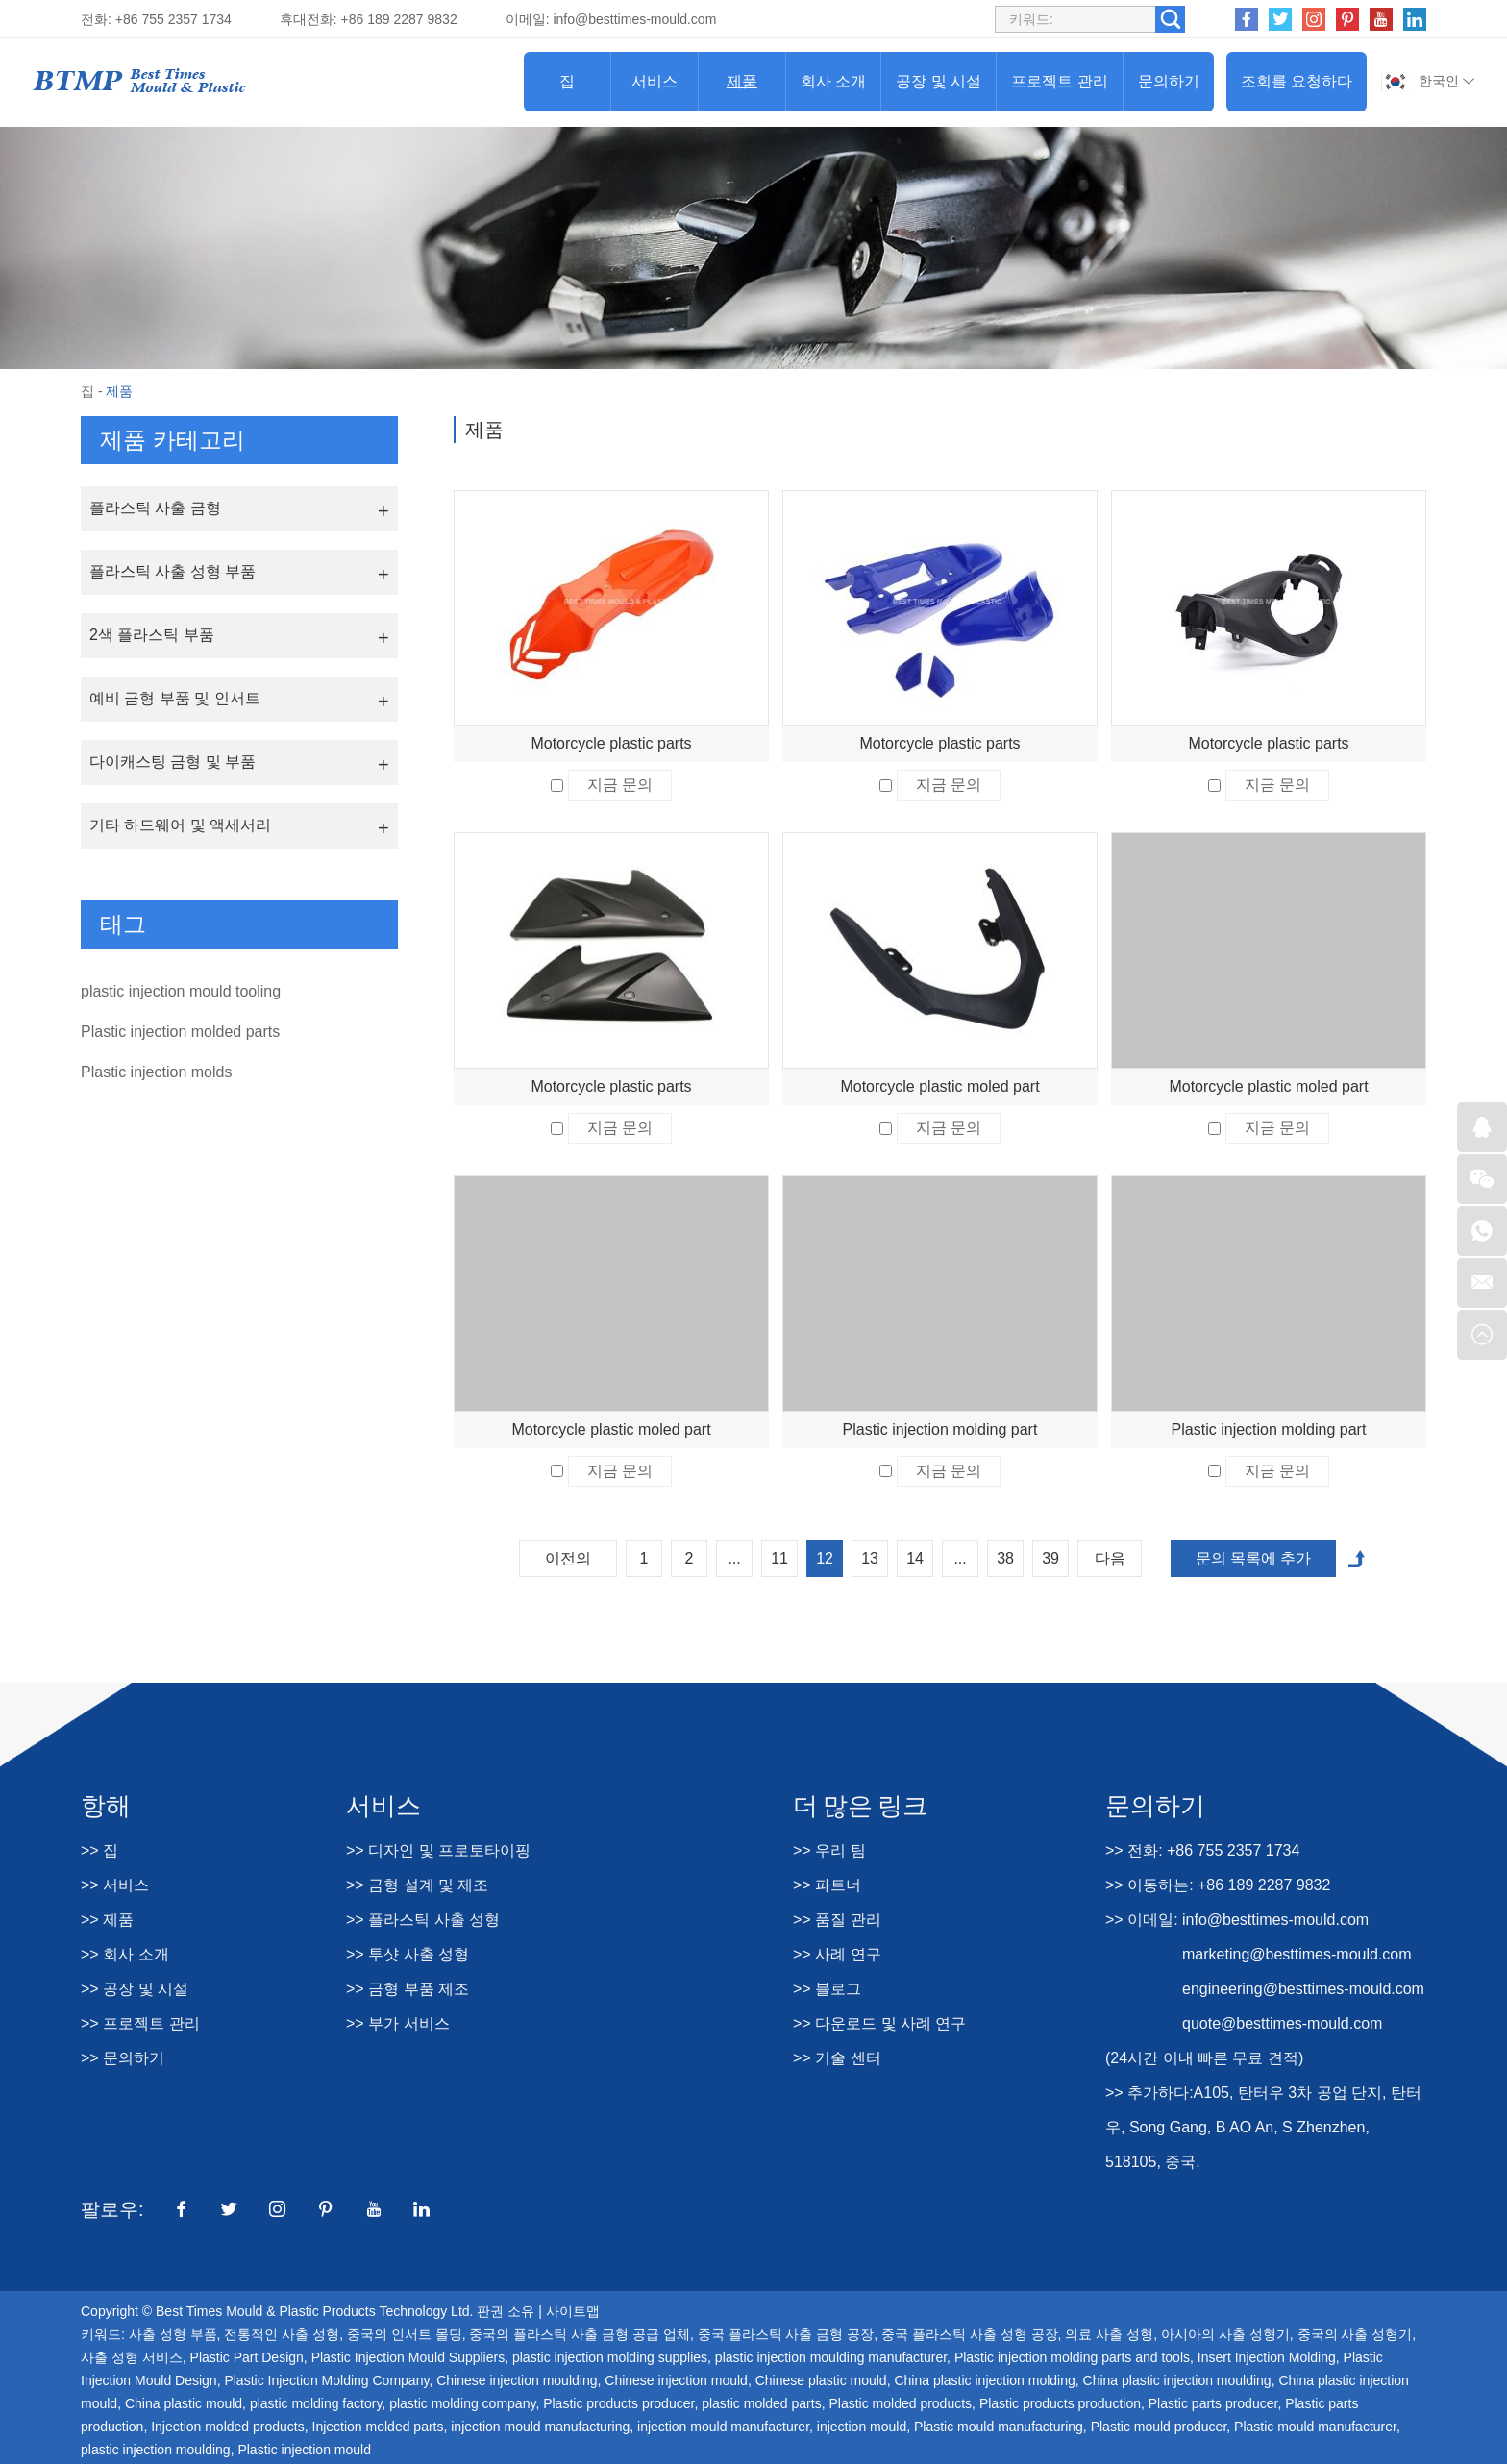 The height and width of the screenshot is (2464, 1507). What do you see at coordinates (654, 81) in the screenshot?
I see `서비스` at bounding box center [654, 81].